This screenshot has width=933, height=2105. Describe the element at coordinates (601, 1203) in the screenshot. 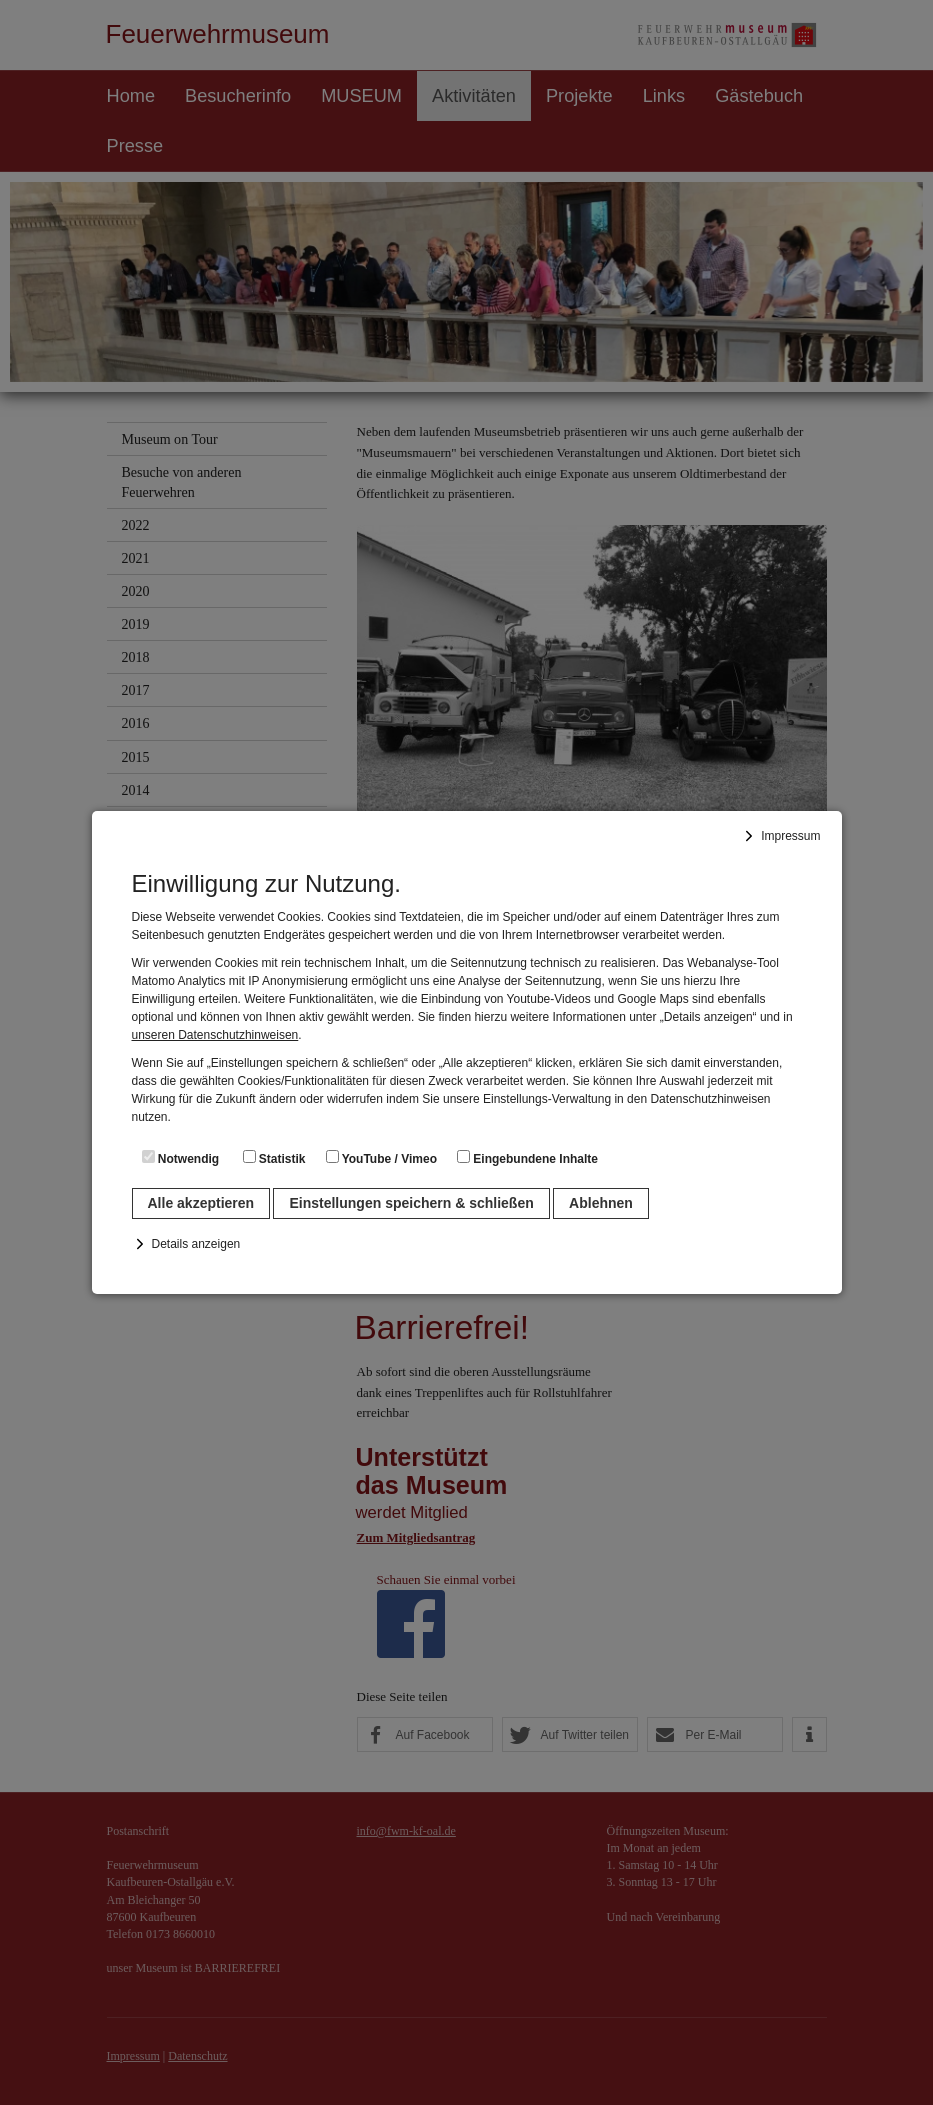

I see `Ablehnen` at that location.